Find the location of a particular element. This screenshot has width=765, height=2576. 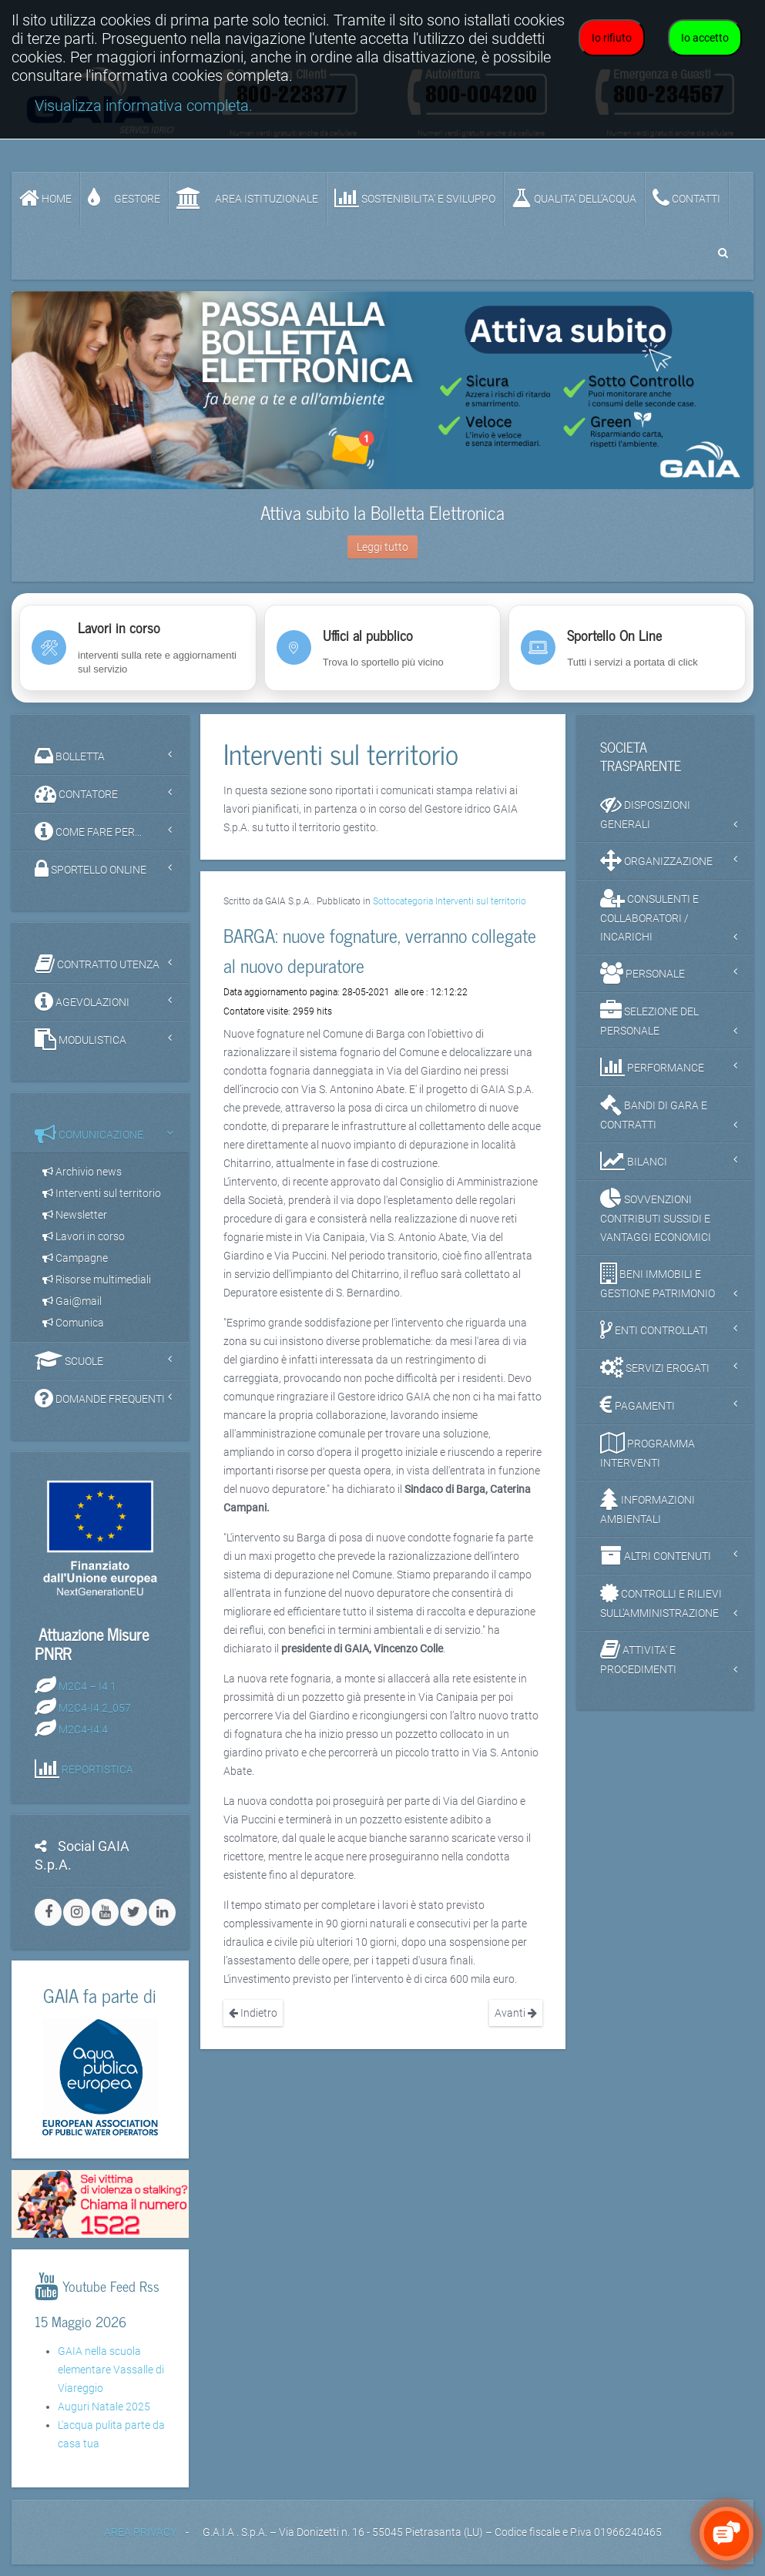

Avanti is located at coordinates (516, 2013).